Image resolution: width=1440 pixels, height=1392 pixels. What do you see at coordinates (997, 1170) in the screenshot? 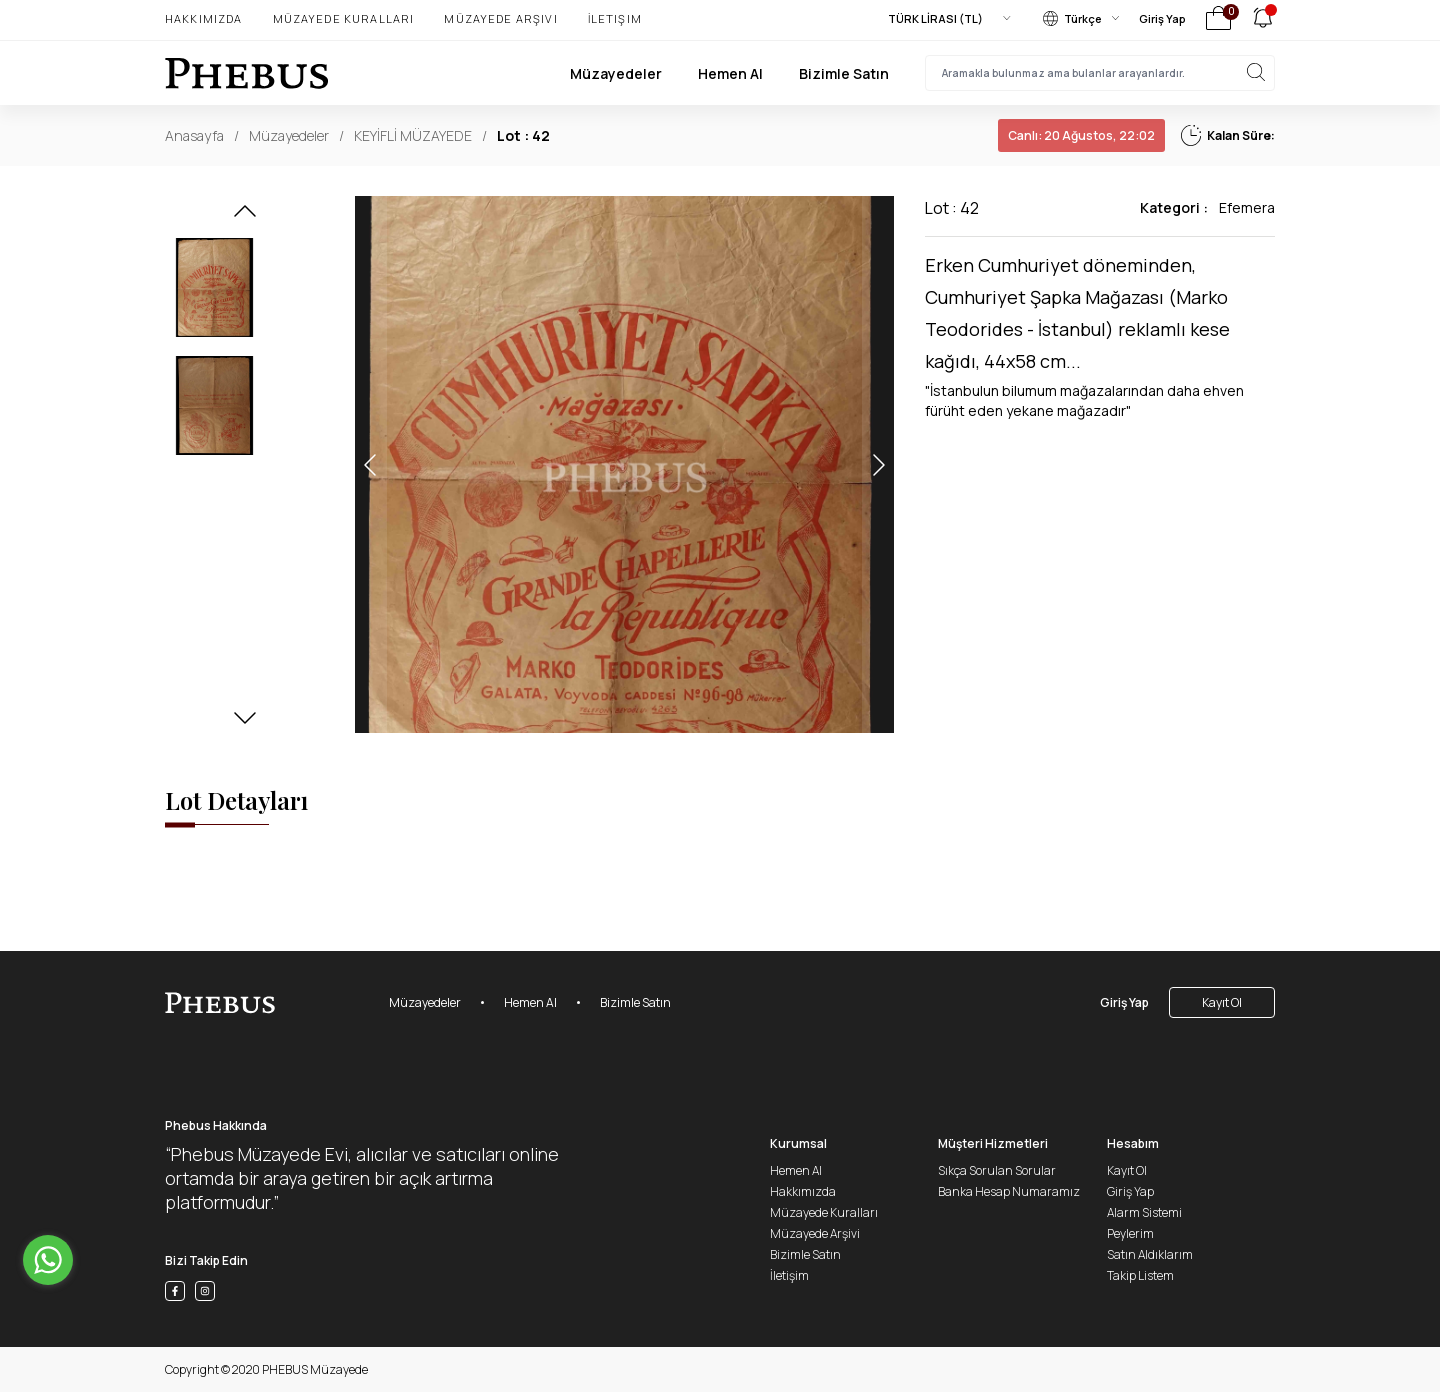
I see `Sıkça Sorulan Sorular` at bounding box center [997, 1170].